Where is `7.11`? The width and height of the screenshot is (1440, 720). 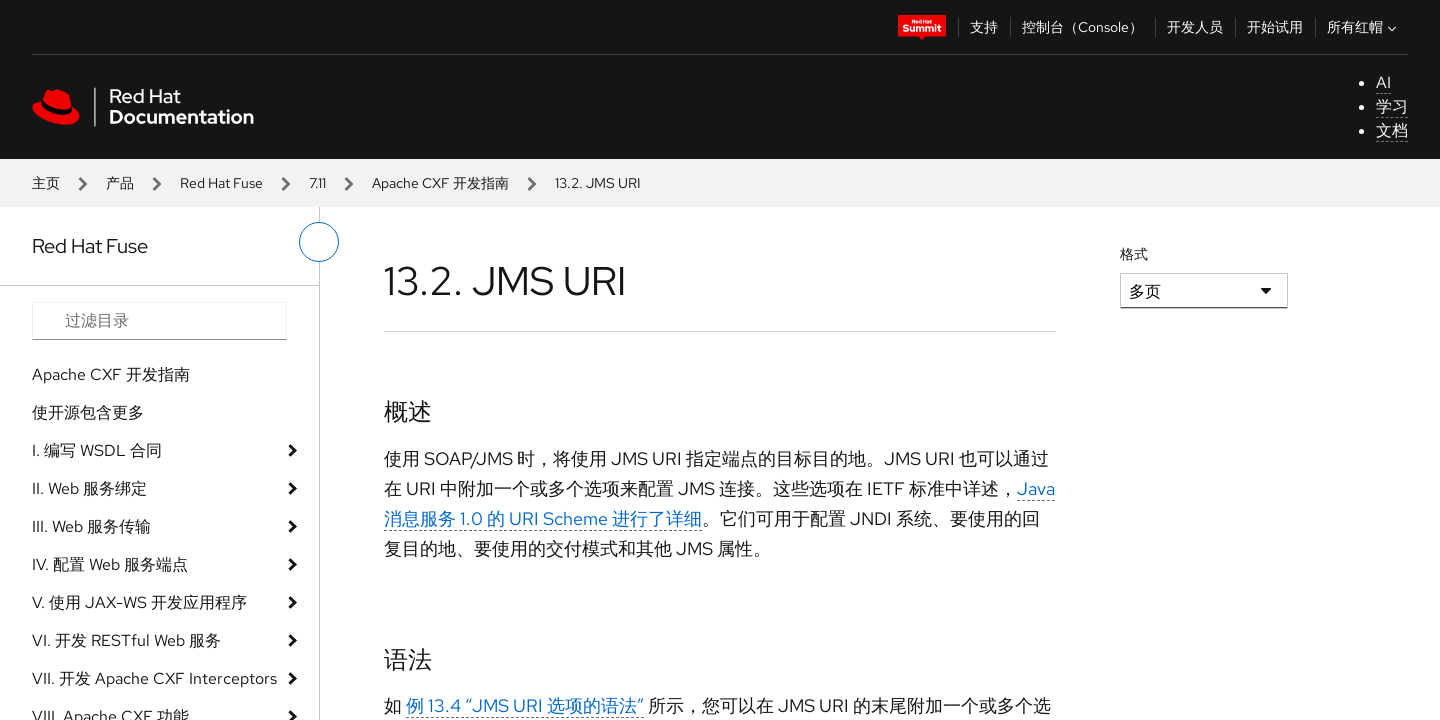
7.11 is located at coordinates (317, 183).